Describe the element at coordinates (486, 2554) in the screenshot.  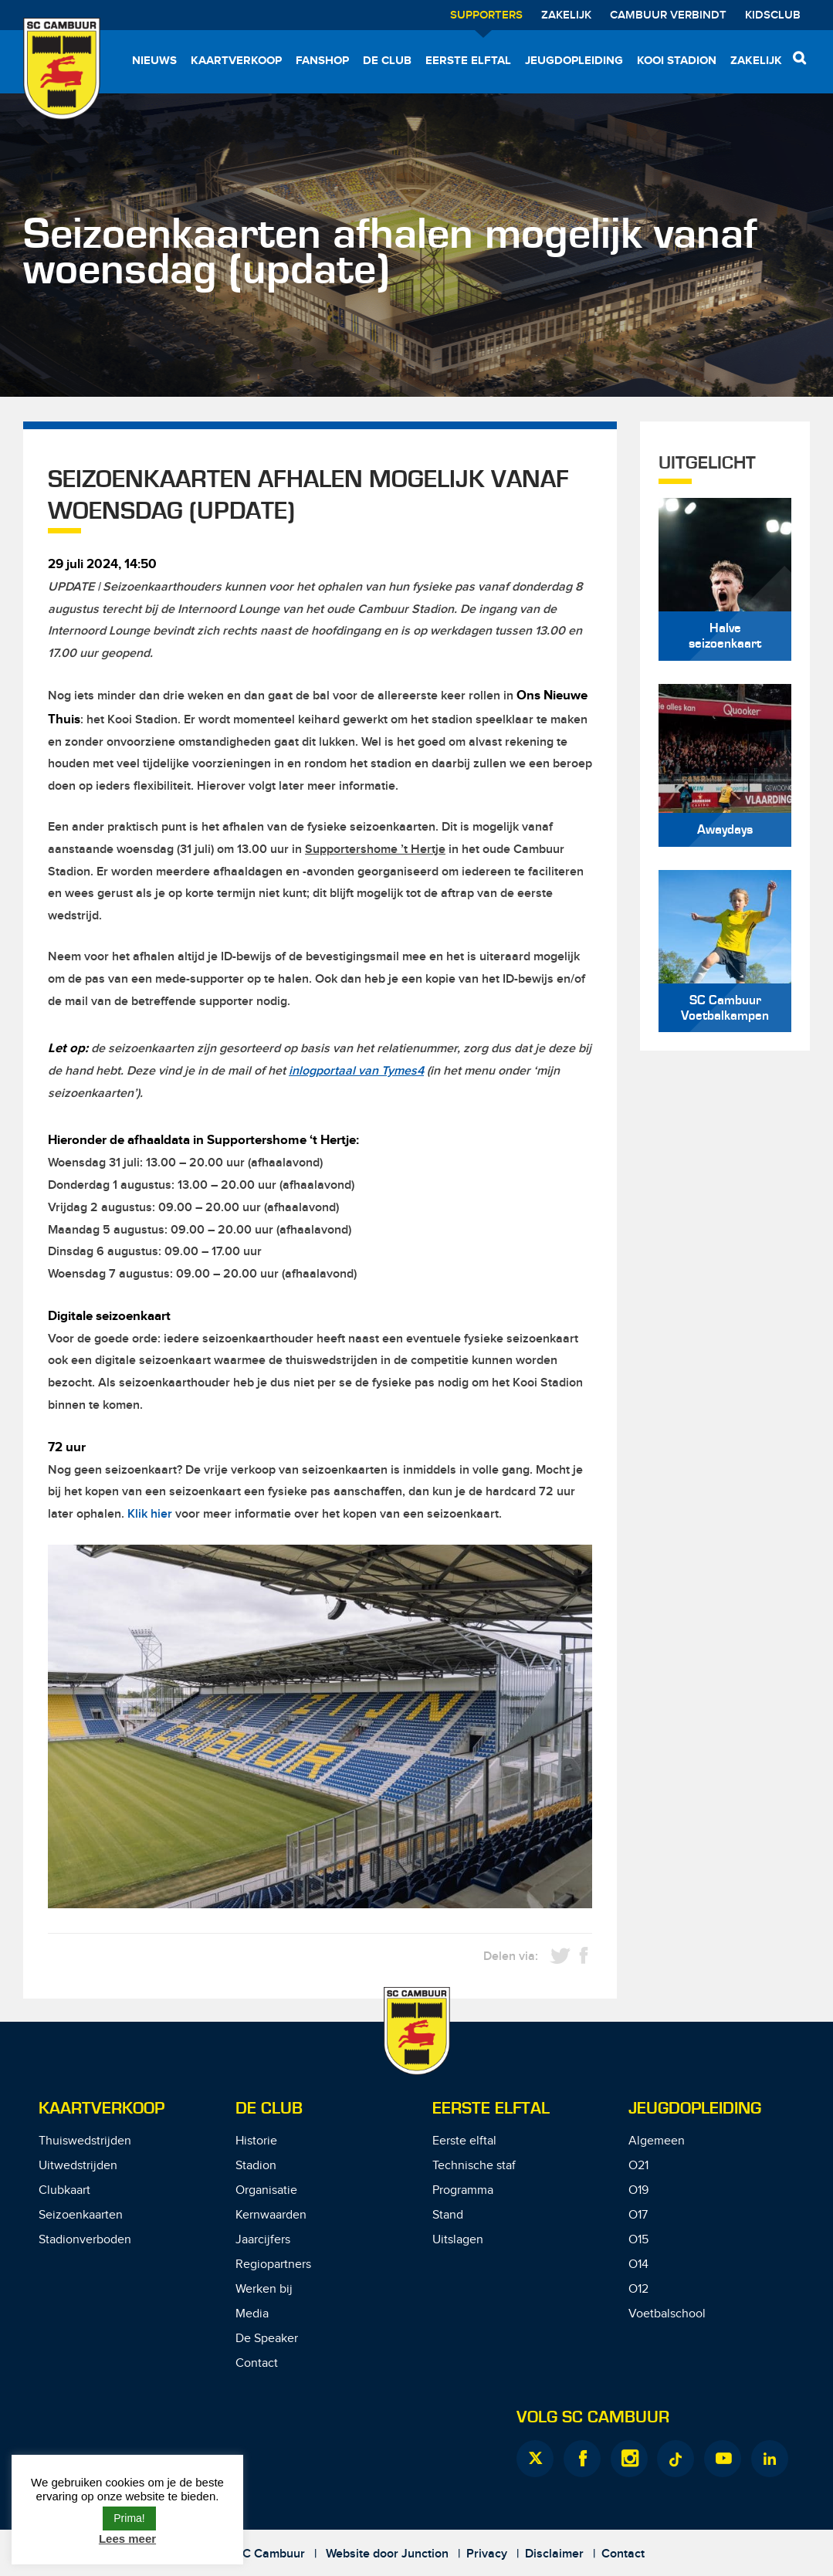
I see `Privacy` at that location.